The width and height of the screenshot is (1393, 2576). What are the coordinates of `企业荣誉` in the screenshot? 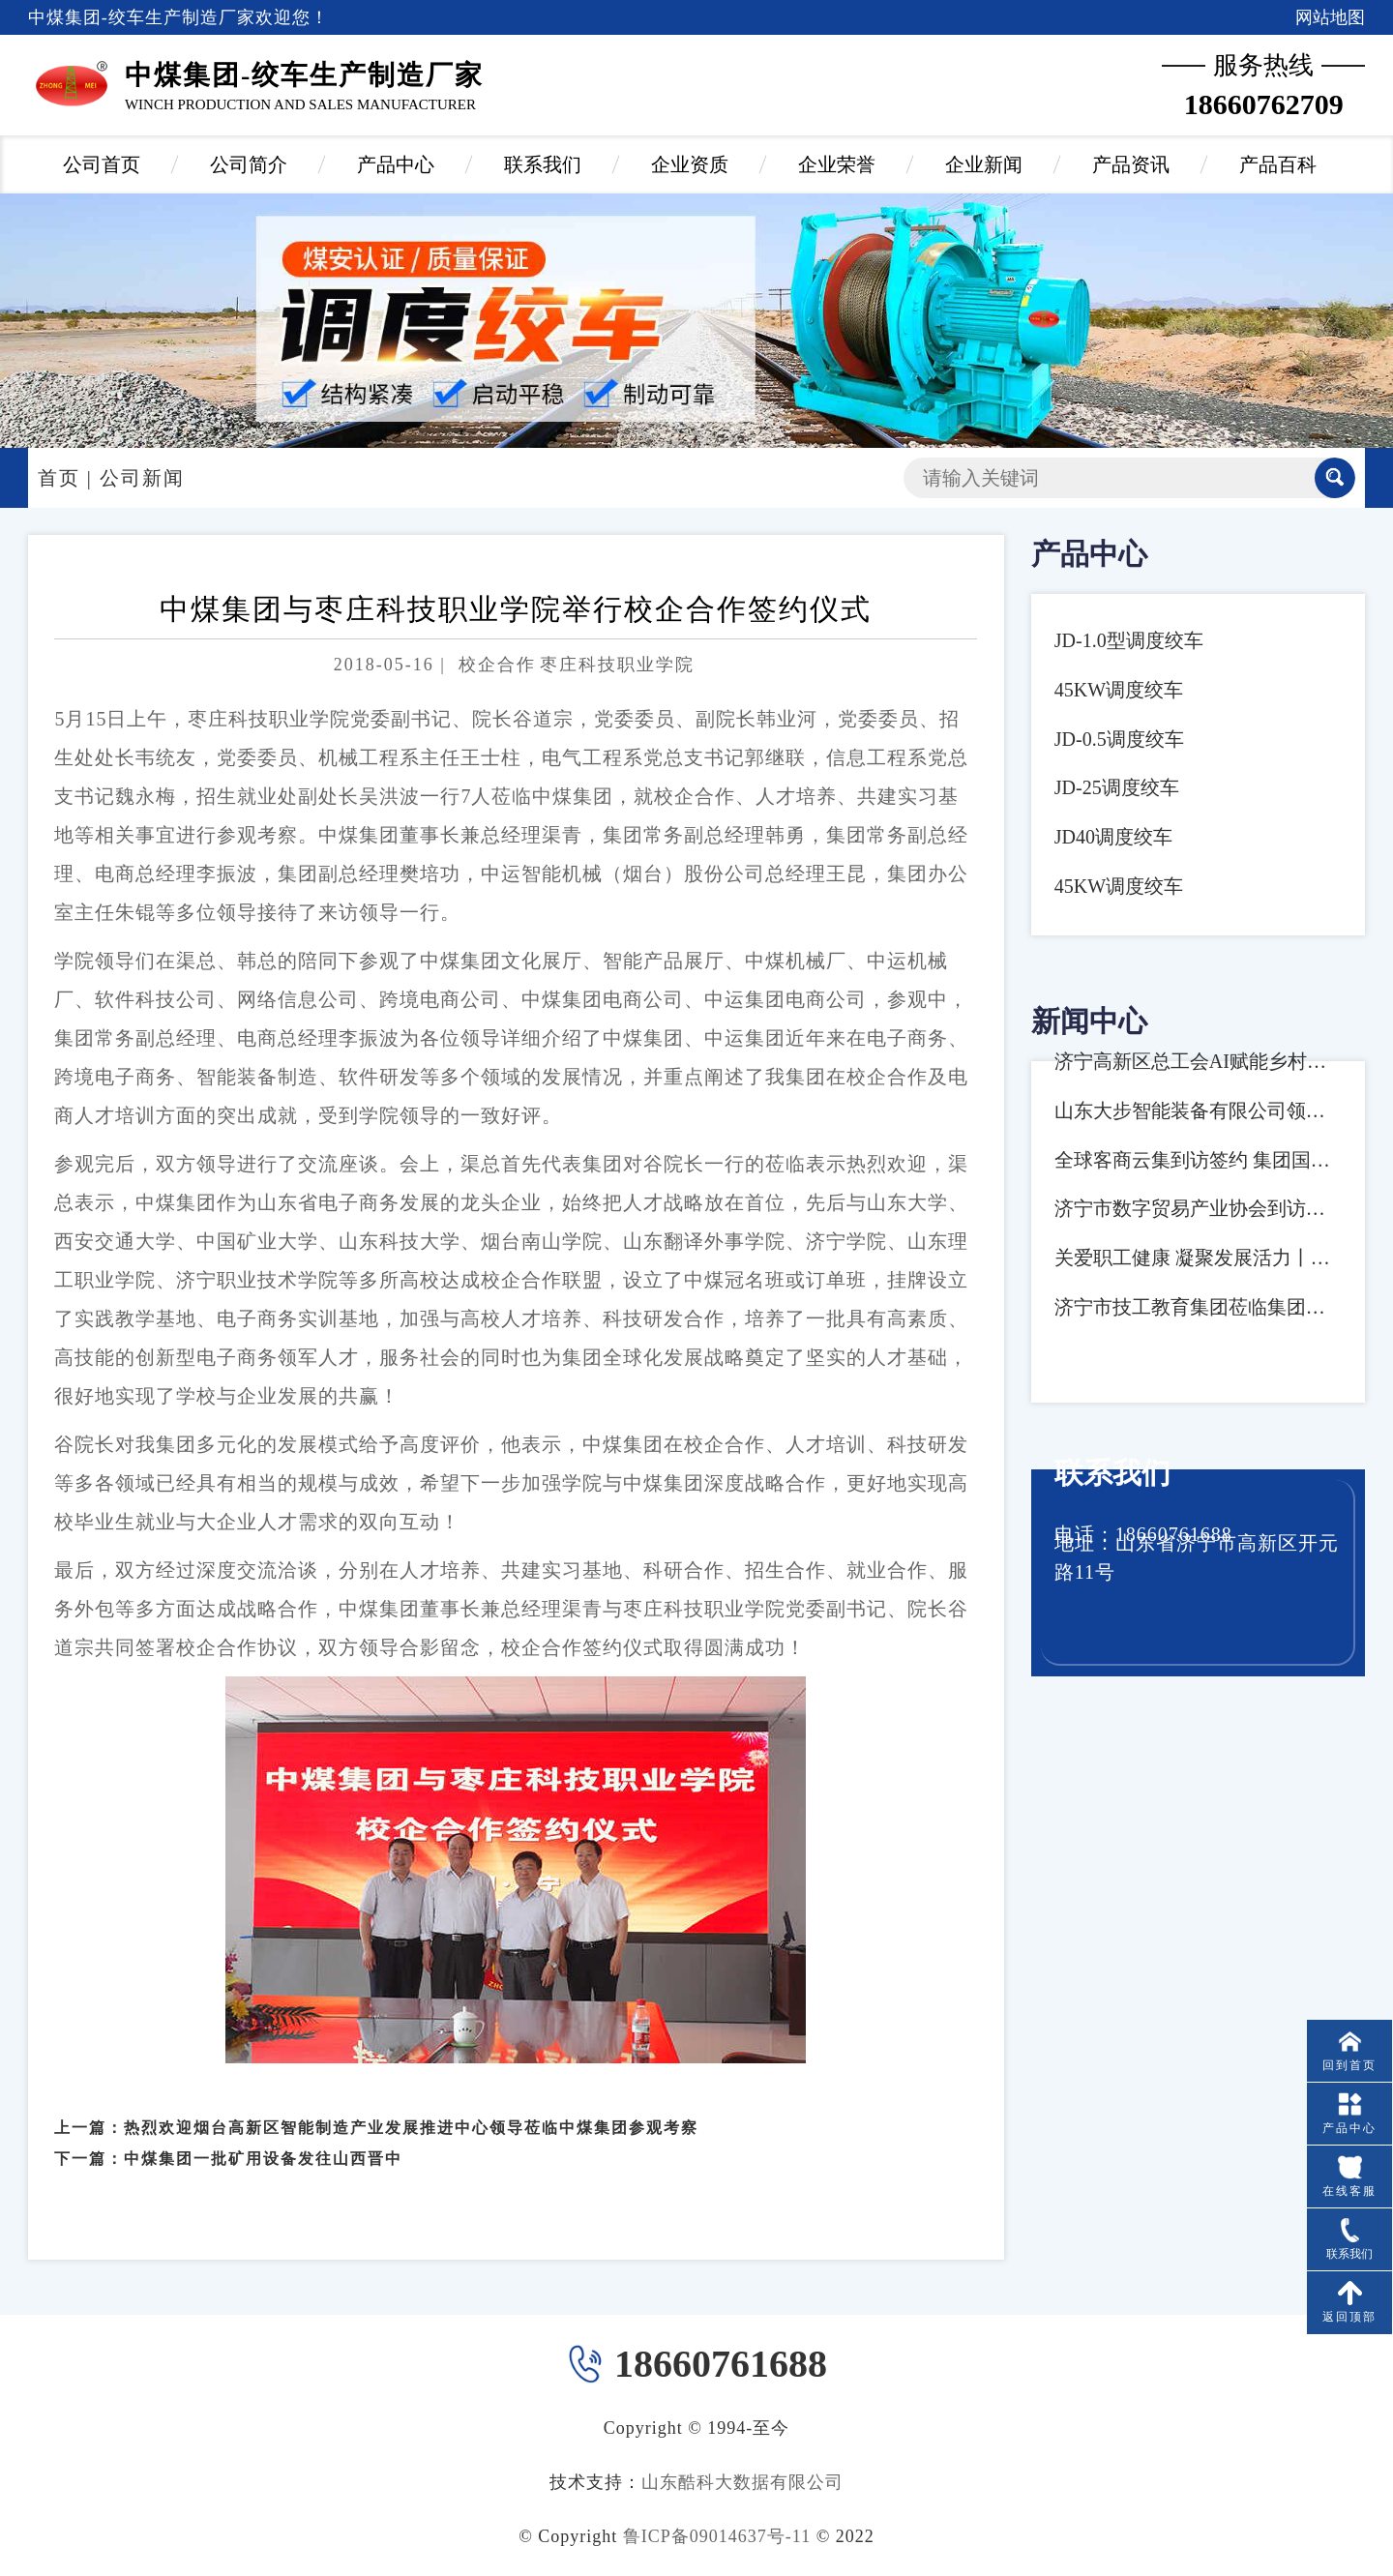 It's located at (836, 164).